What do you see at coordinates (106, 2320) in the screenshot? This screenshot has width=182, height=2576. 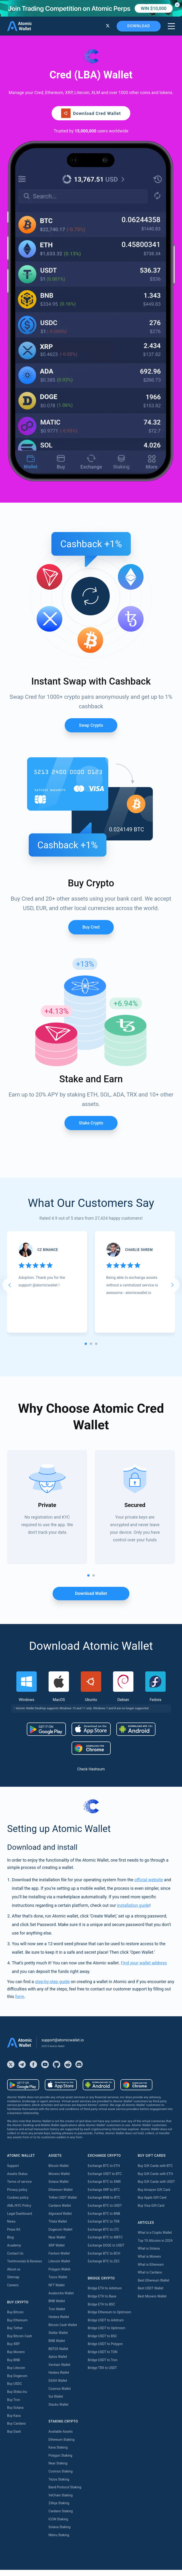 I see `Bridge USDT to Arbitrum` at bounding box center [106, 2320].